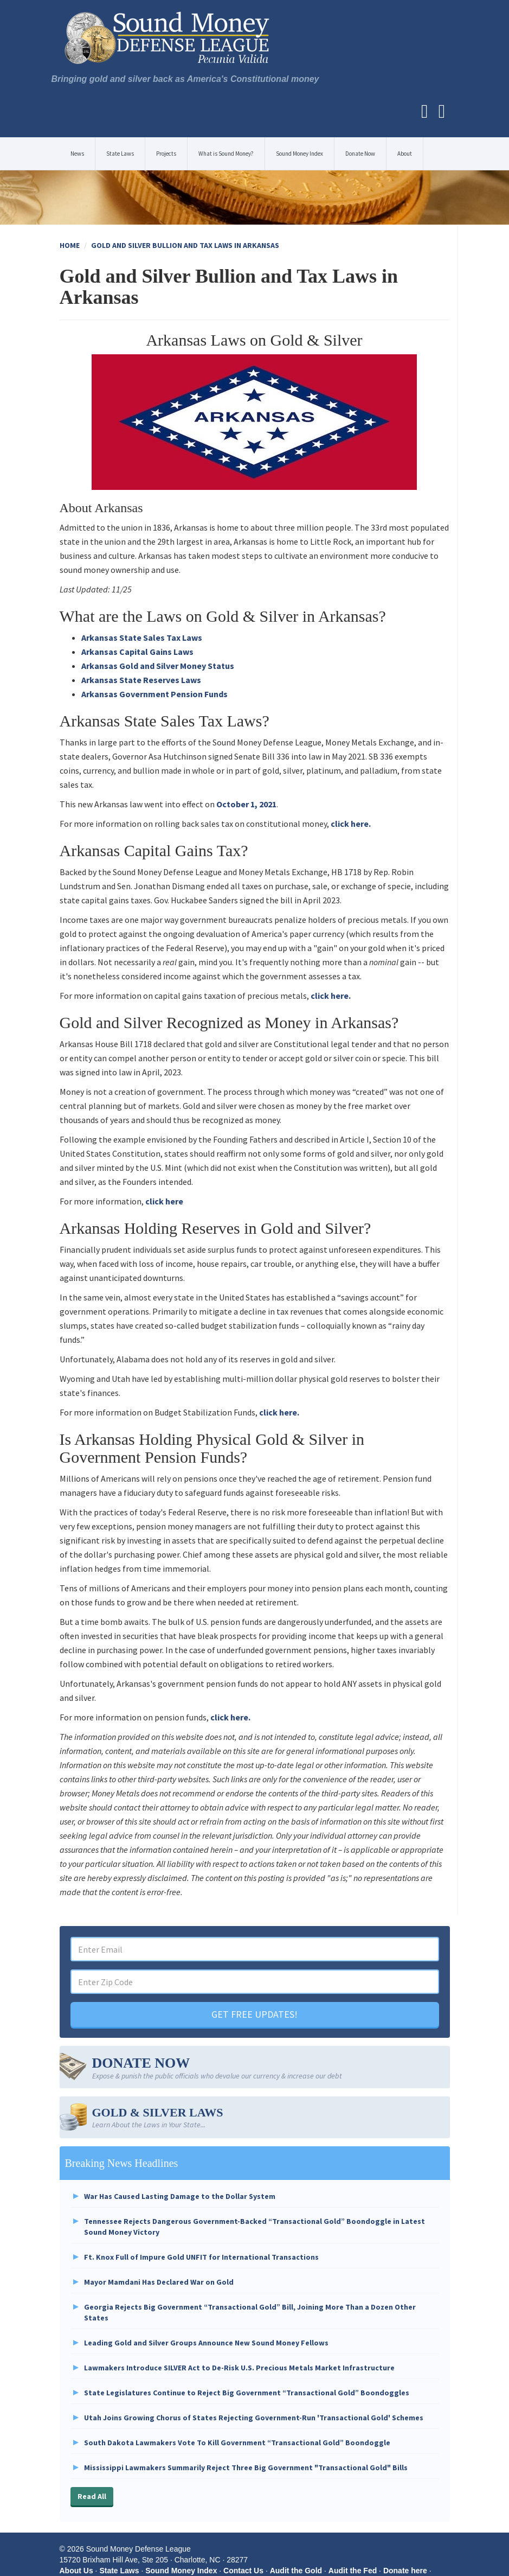 This screenshot has height=2576, width=509. I want to click on Arkansas Capital Gains Laws, so click(137, 651).